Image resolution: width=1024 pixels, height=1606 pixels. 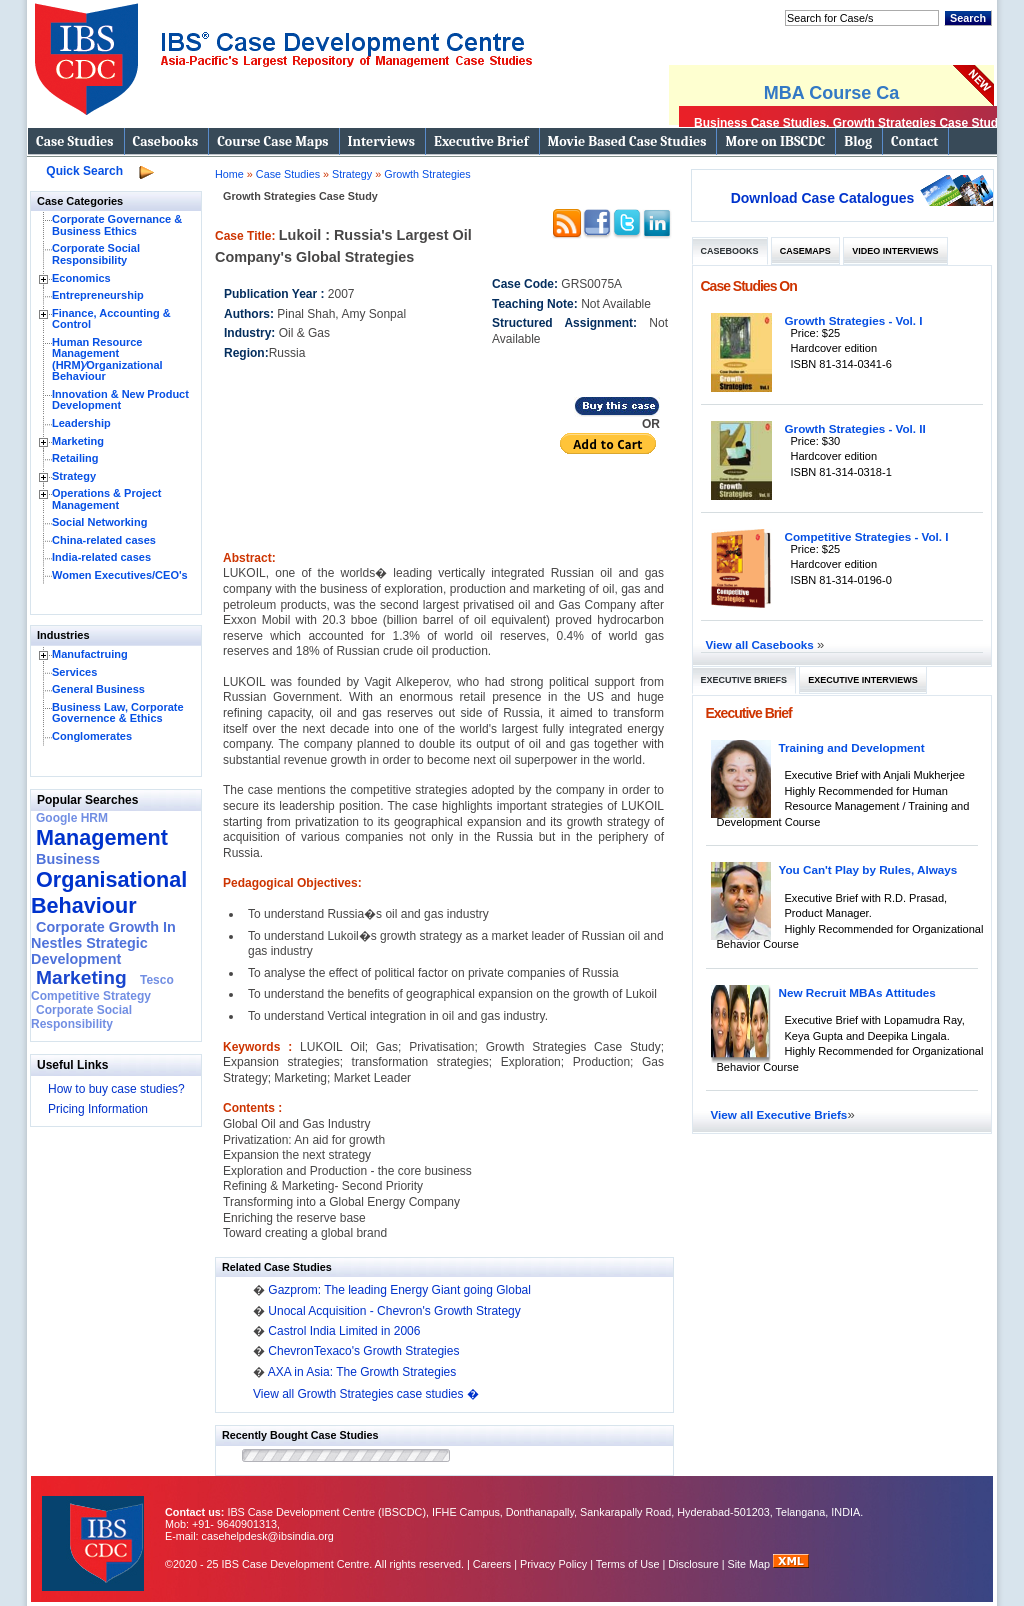 What do you see at coordinates (106, 499) in the screenshot?
I see `Operations & Project Management` at bounding box center [106, 499].